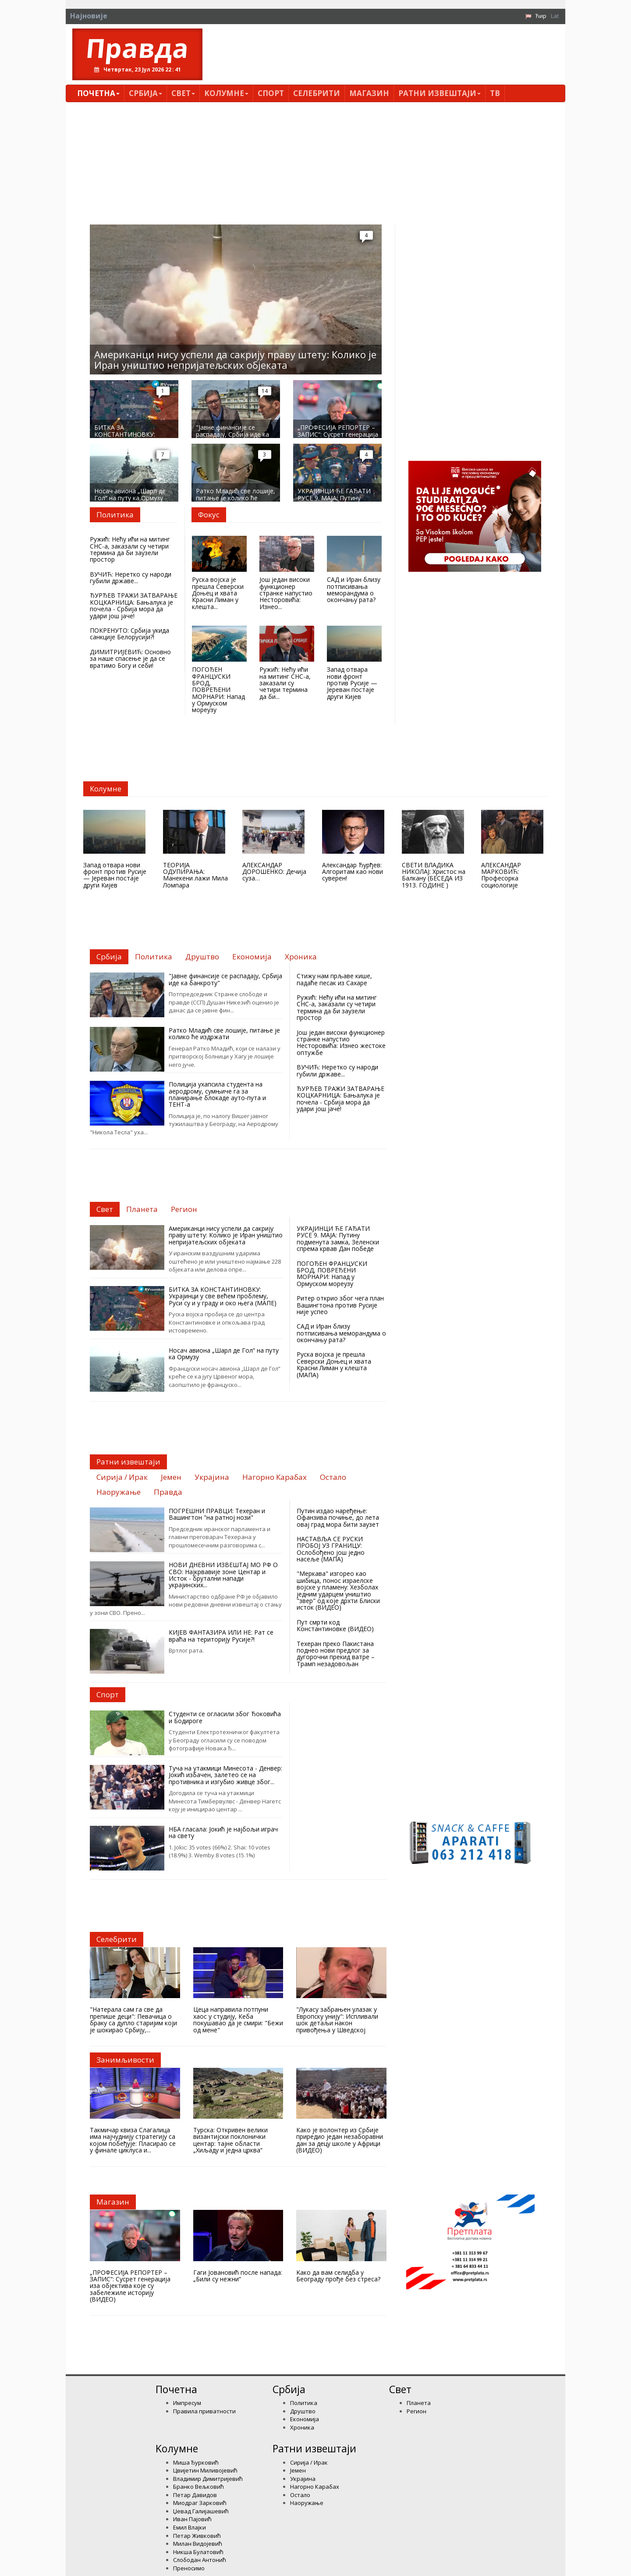 This screenshot has height=2576, width=631. What do you see at coordinates (195, 2495) in the screenshot?
I see `Петар Давидов` at bounding box center [195, 2495].